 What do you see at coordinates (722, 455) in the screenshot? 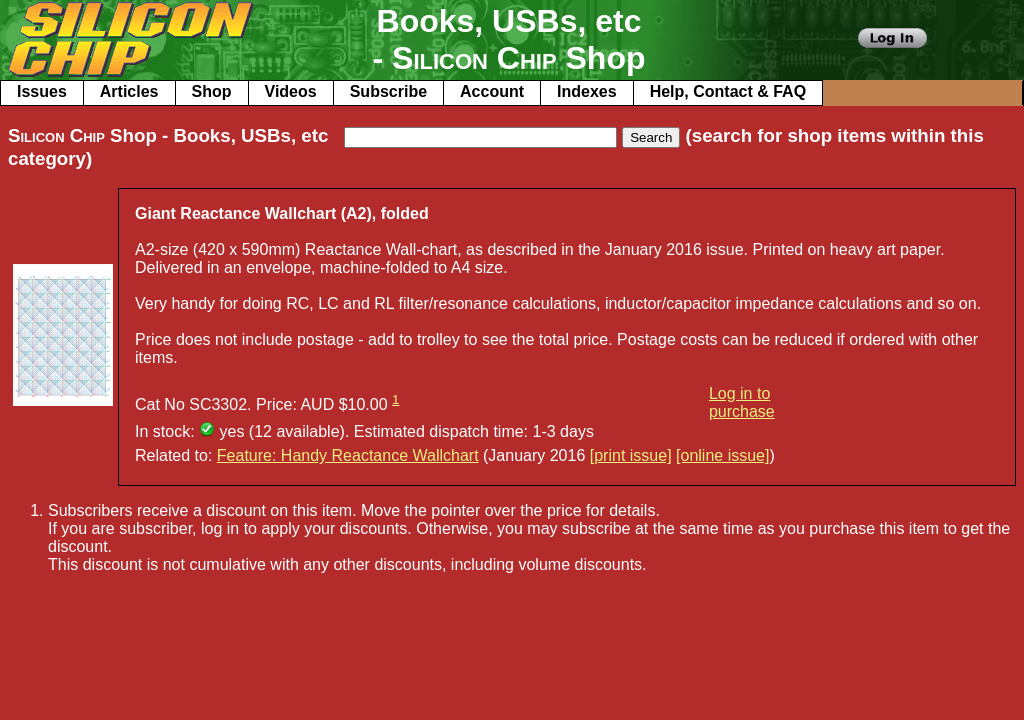
I see `[online issue]` at bounding box center [722, 455].